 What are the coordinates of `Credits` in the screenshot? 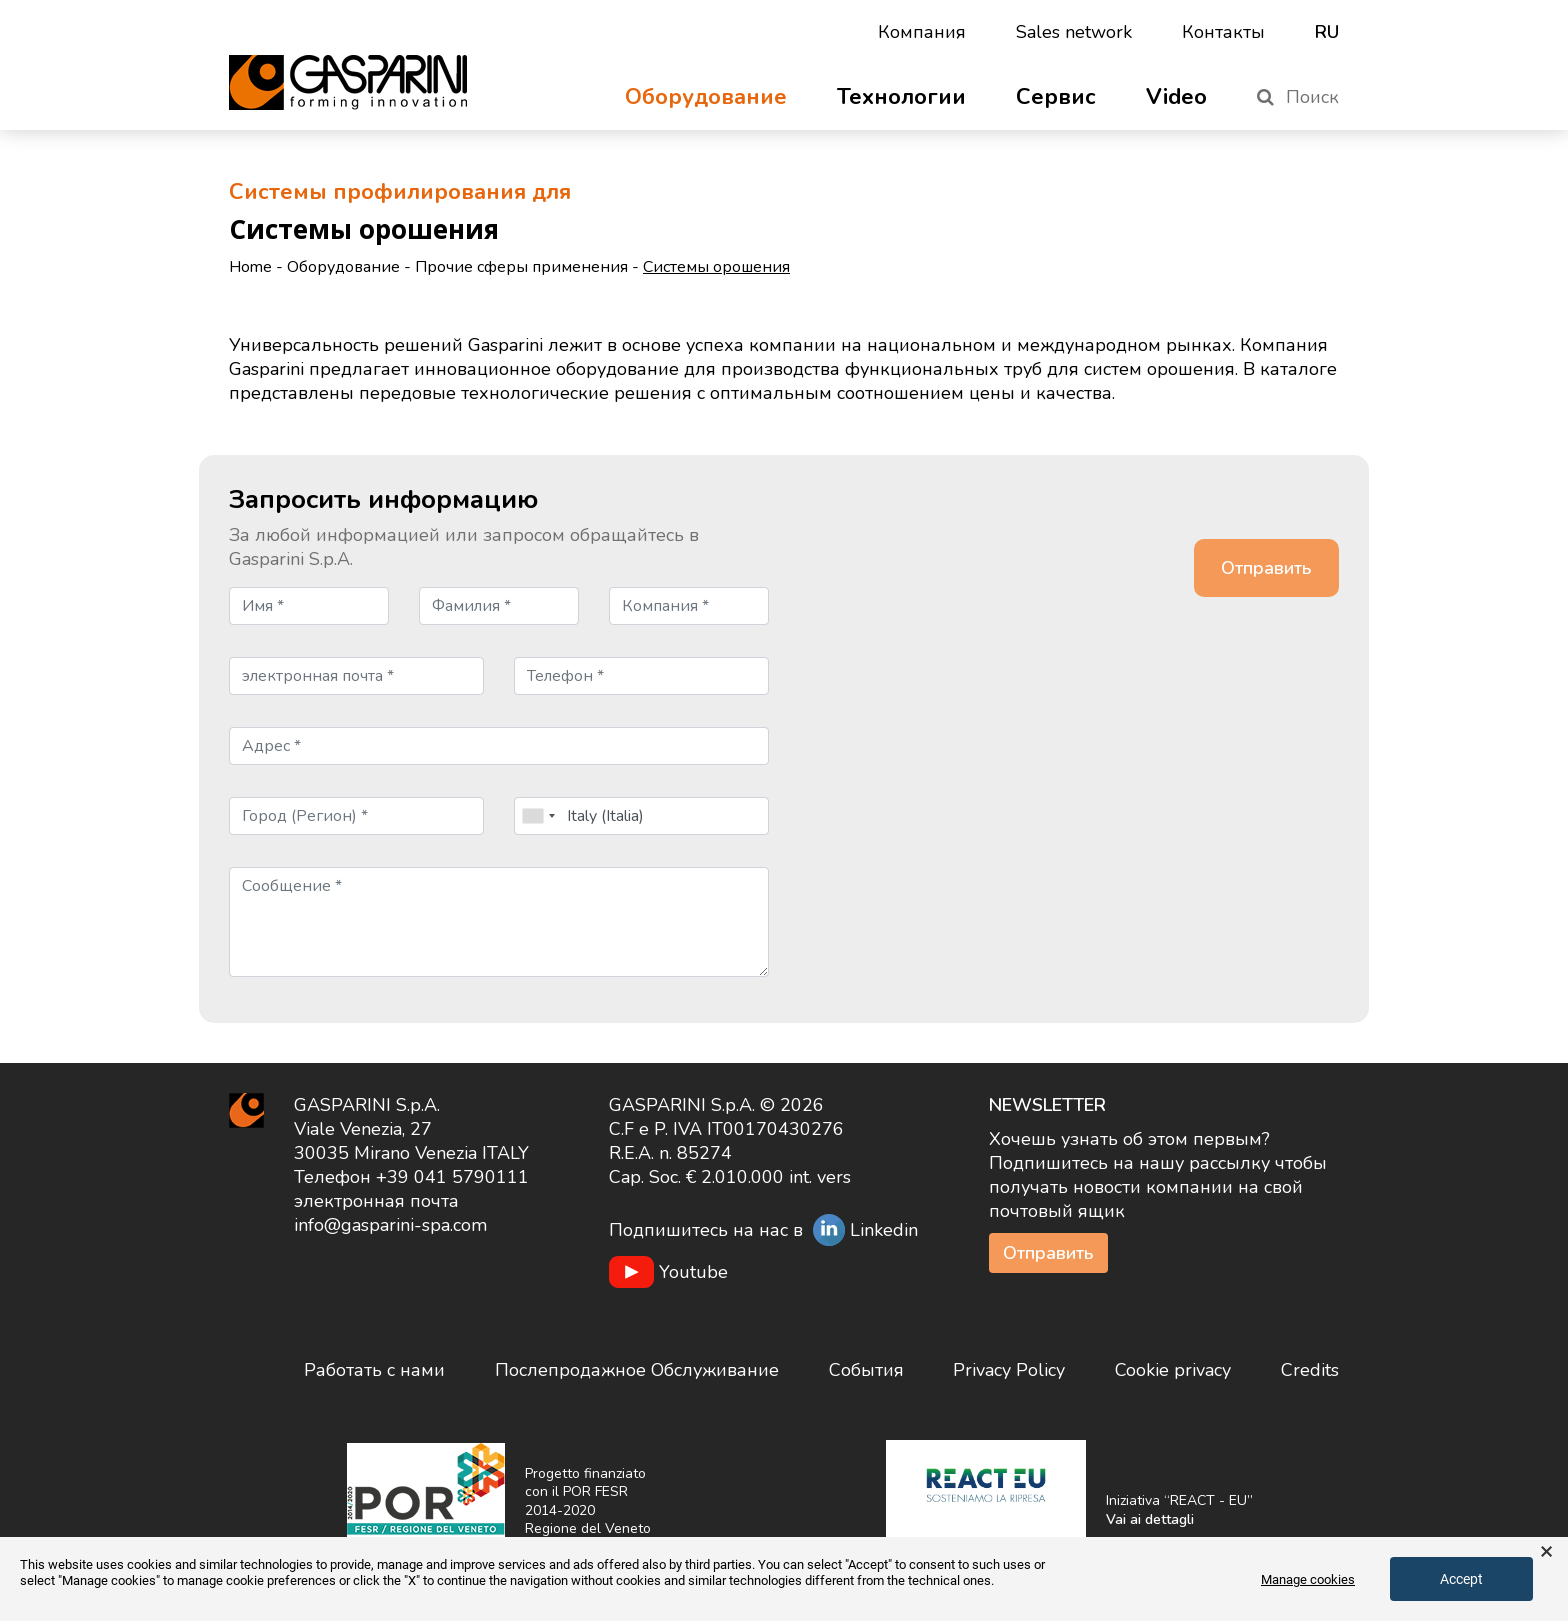 It's located at (1310, 1370).